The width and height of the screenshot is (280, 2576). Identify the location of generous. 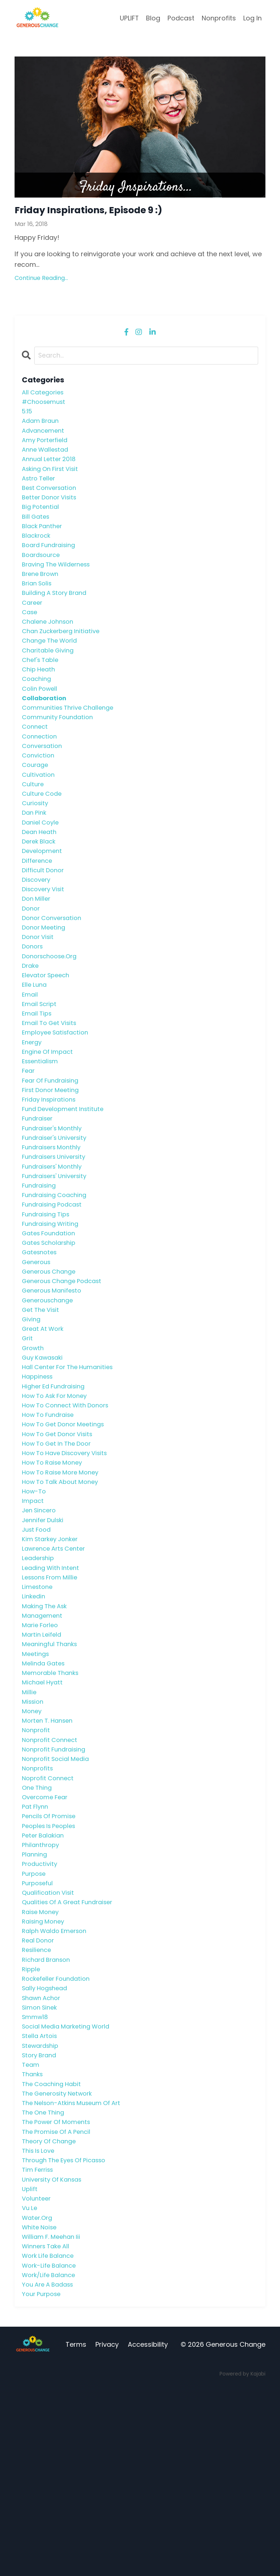
(38, 1350).